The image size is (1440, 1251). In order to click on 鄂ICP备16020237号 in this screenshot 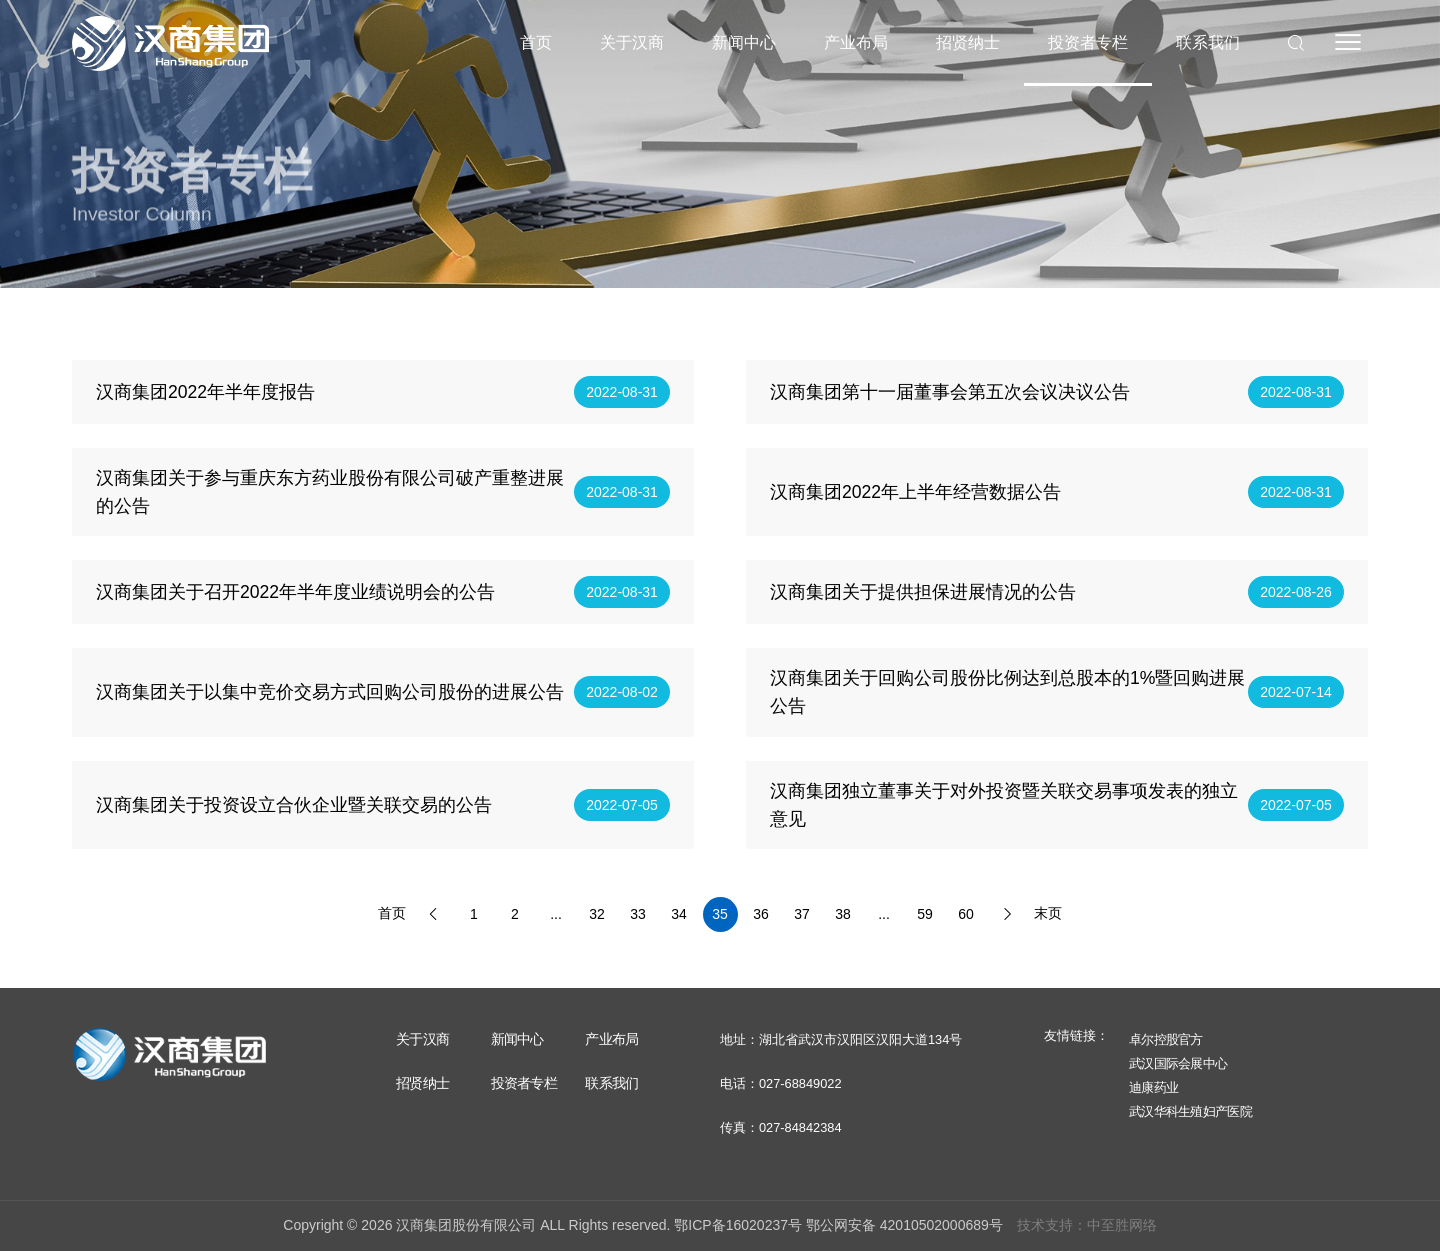, I will do `click(738, 1225)`.